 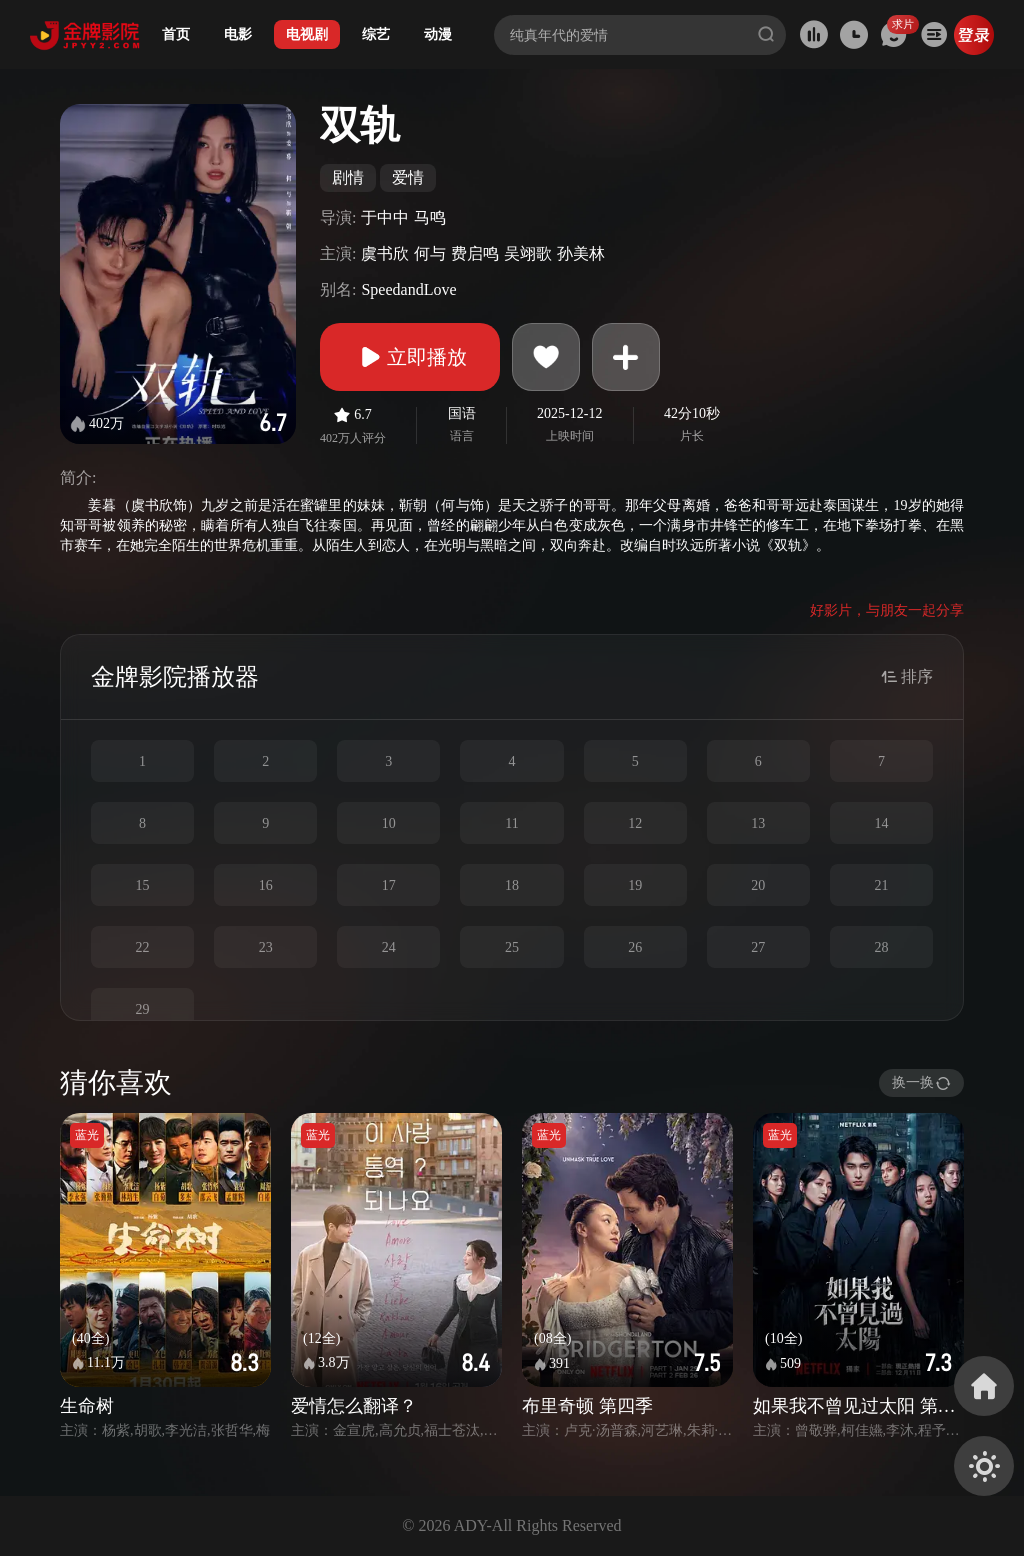 I want to click on 25, so click(x=512, y=947).